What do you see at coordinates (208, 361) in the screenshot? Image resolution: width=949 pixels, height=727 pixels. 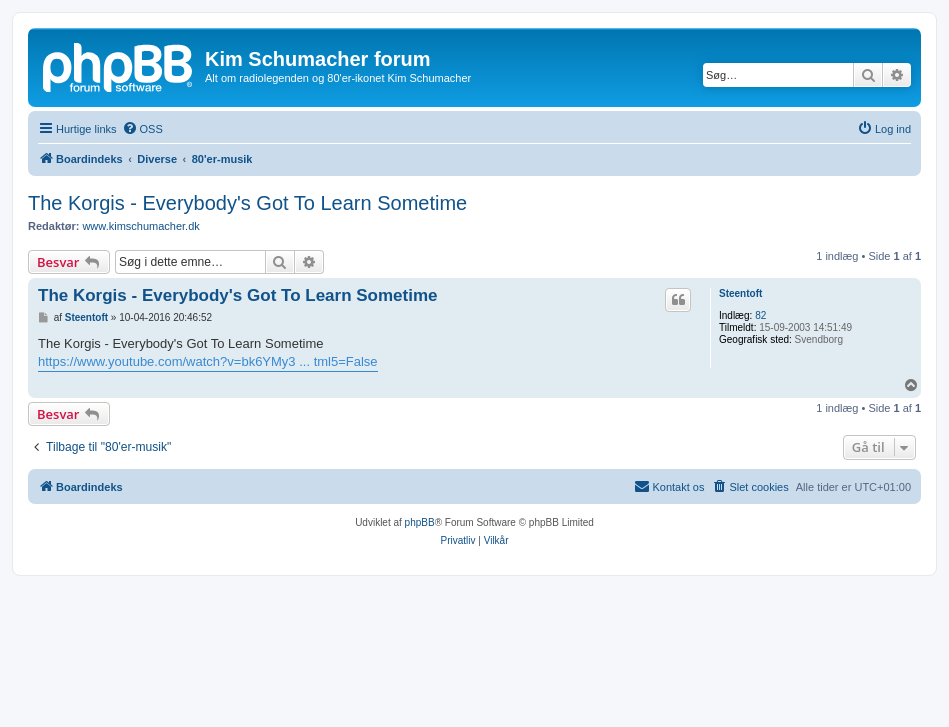 I see `https://www.youtube.com/watch?v=bk6YMy3 ... tml5=False` at bounding box center [208, 361].